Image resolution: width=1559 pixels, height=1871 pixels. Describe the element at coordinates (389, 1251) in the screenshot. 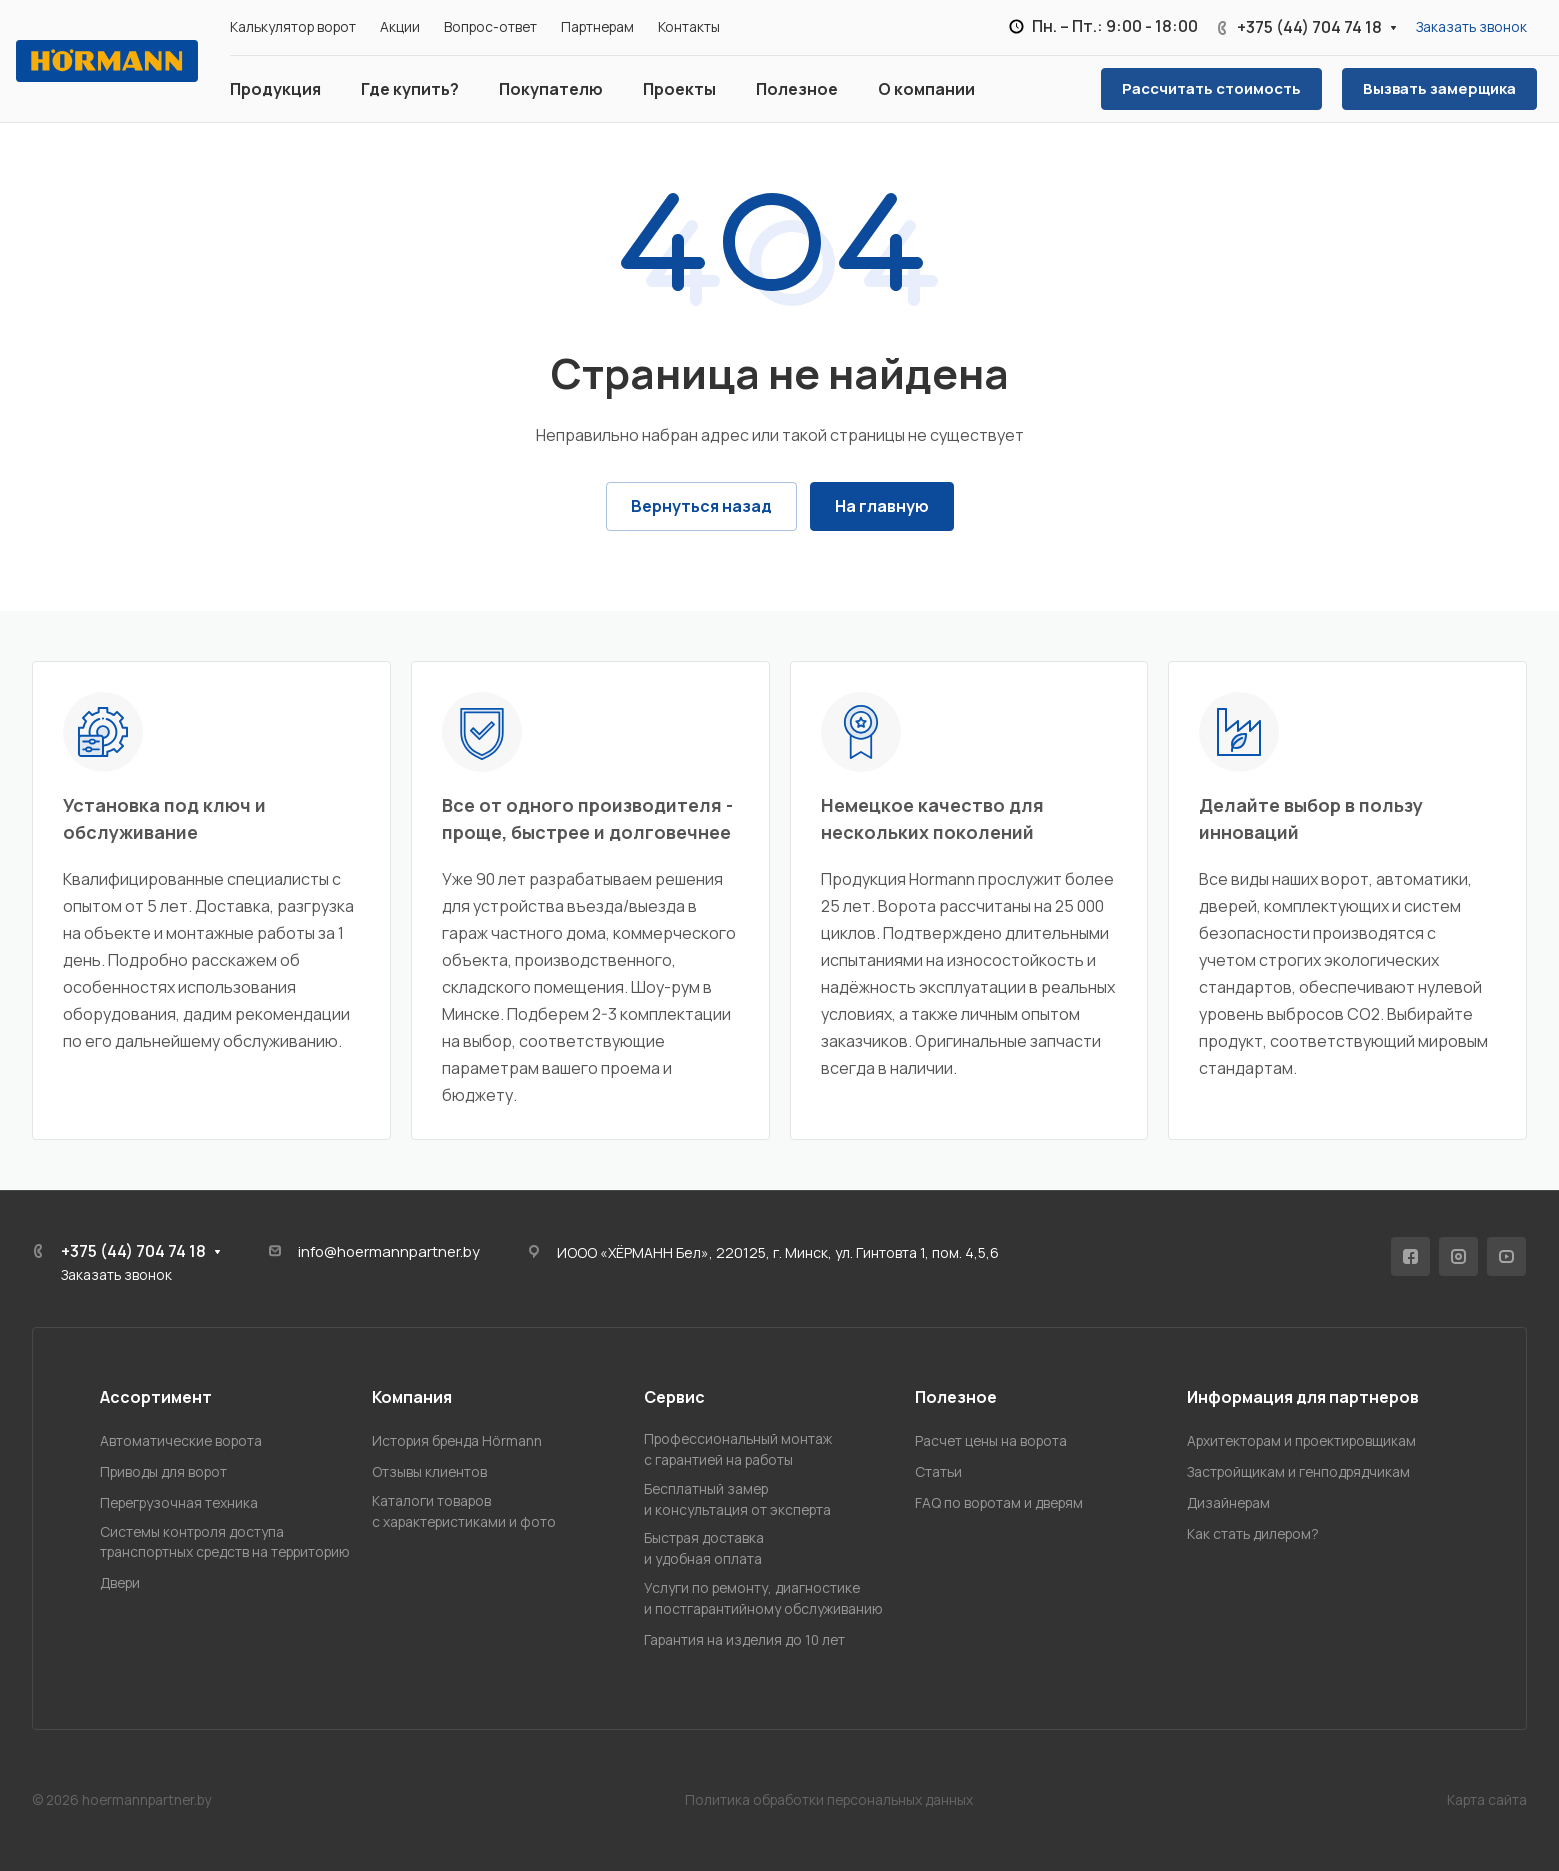

I see `info@hoermannpartner.by` at that location.